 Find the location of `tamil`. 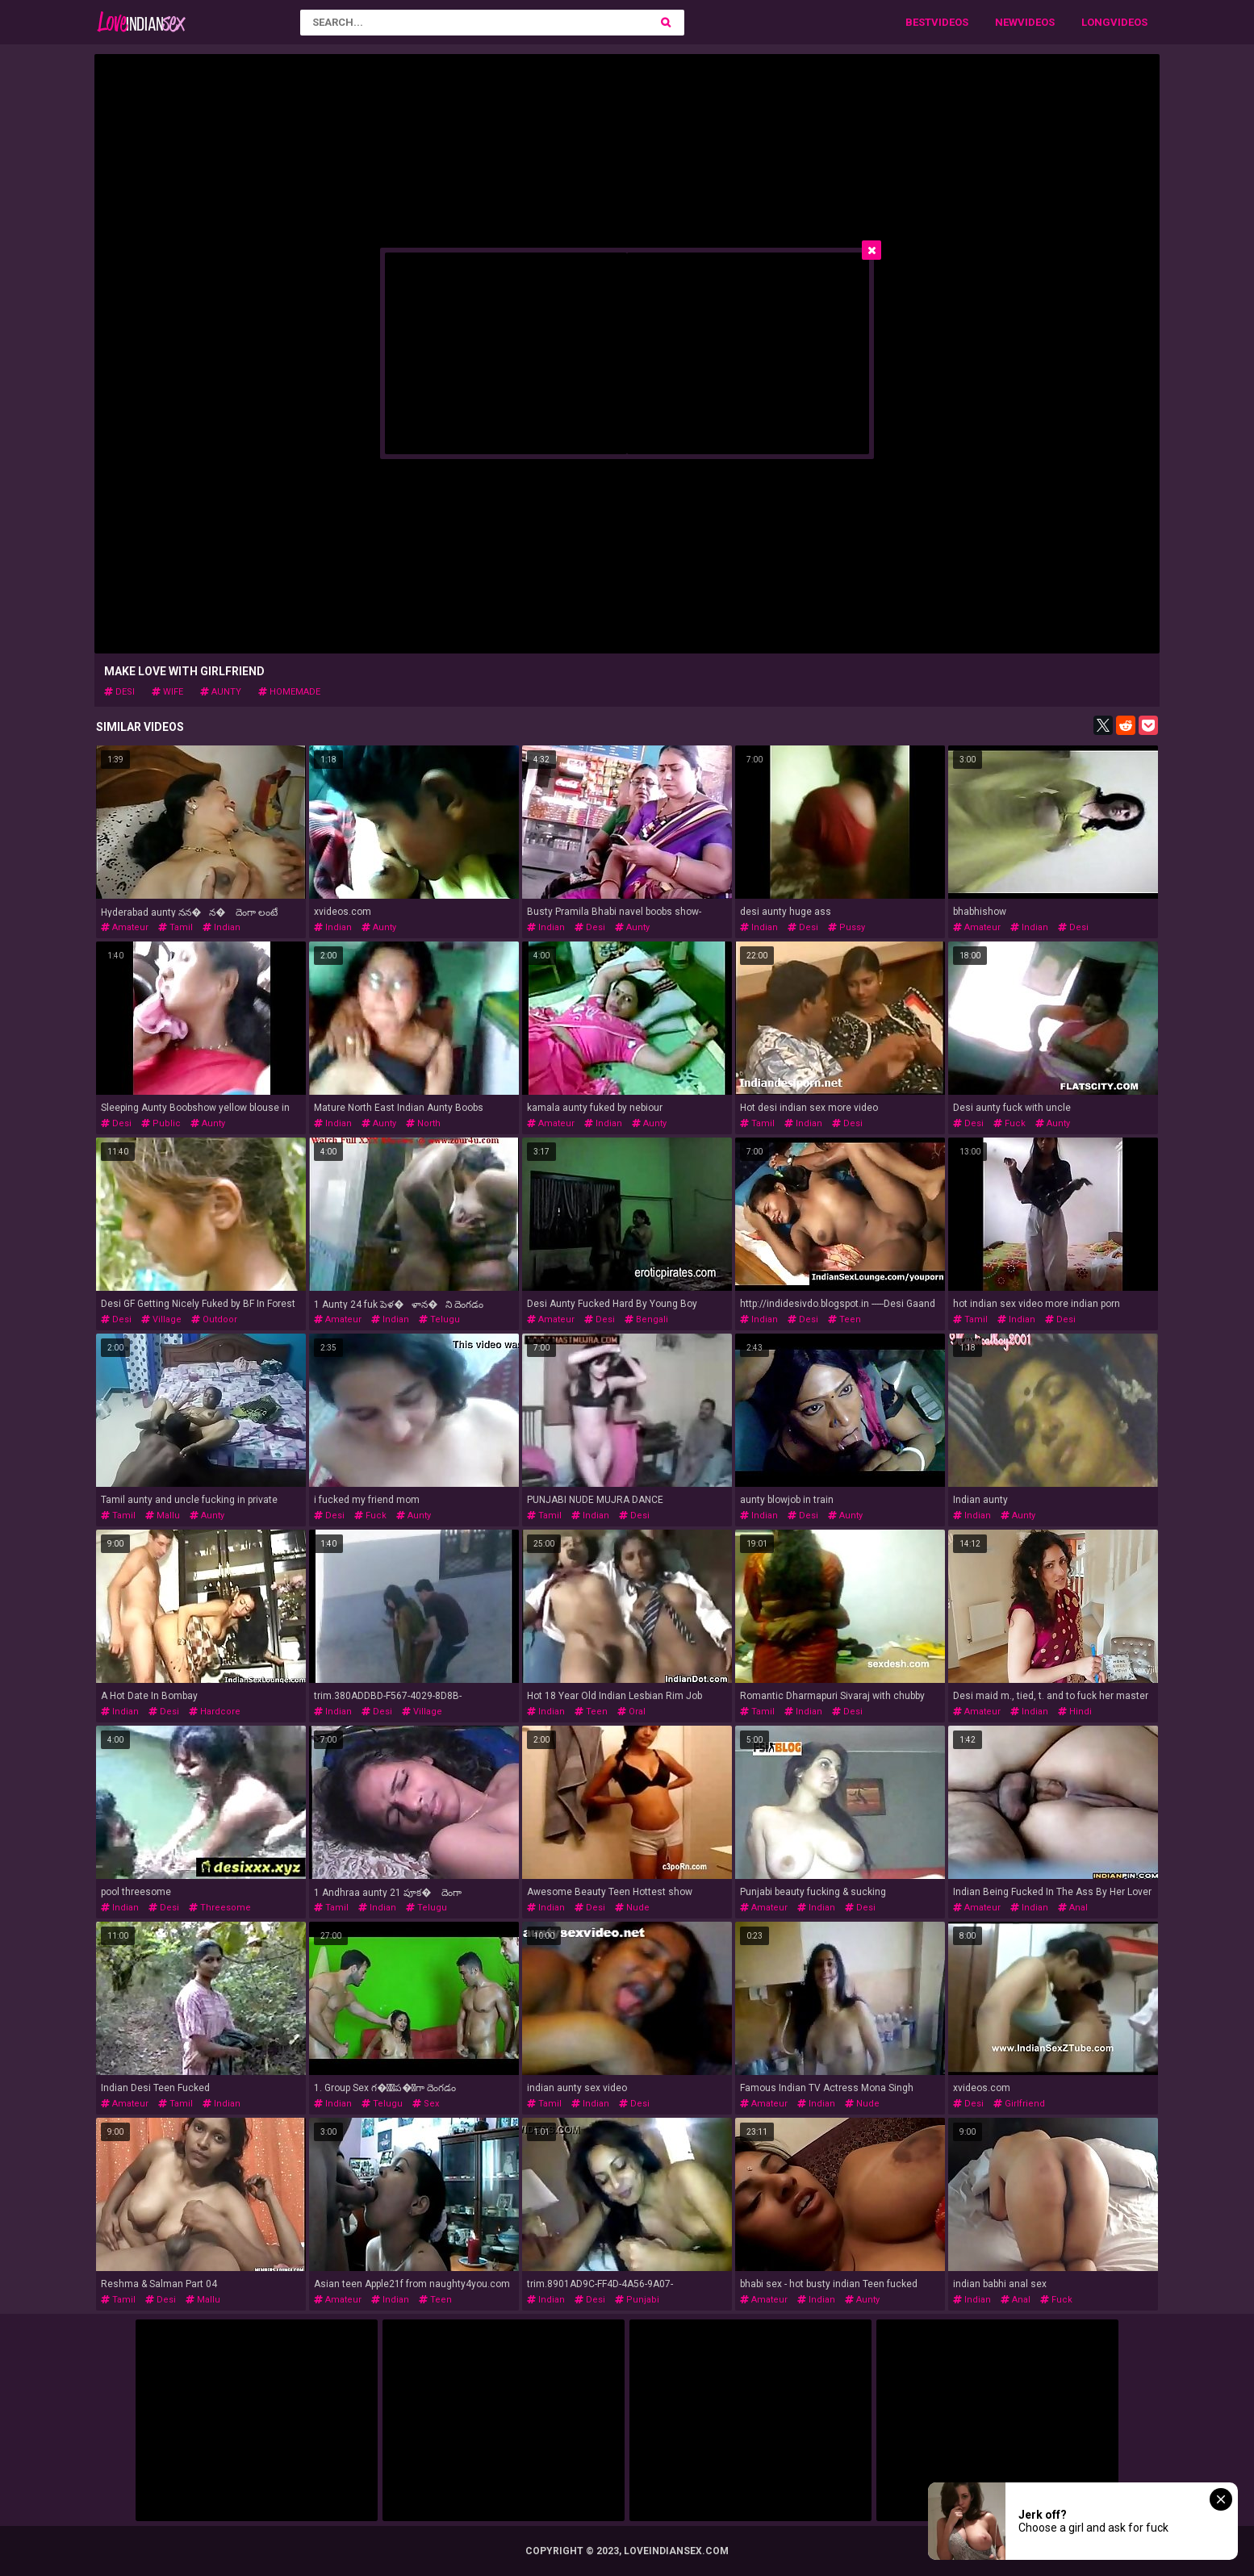

tamil is located at coordinates (175, 927).